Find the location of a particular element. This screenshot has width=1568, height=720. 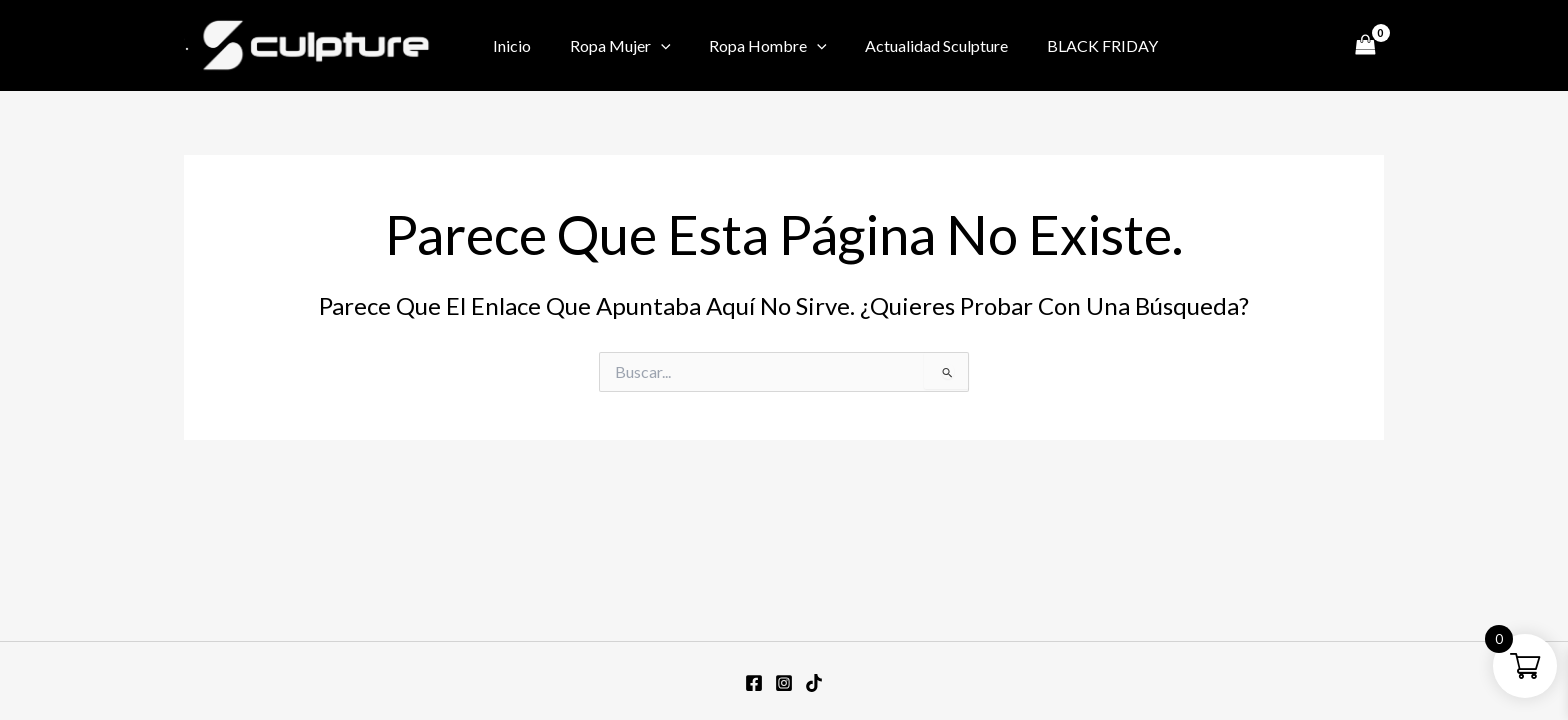

[application] is located at coordinates (651, 46).